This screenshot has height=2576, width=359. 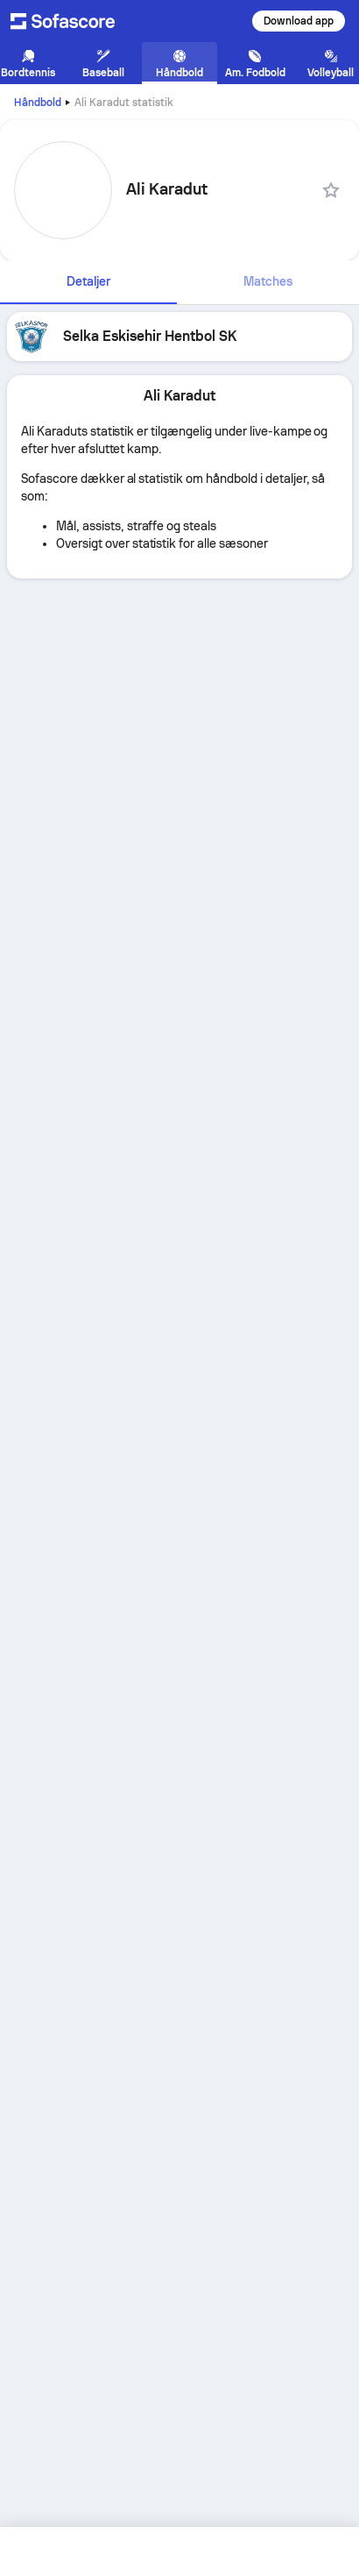 I want to click on Matches, so click(x=267, y=281).